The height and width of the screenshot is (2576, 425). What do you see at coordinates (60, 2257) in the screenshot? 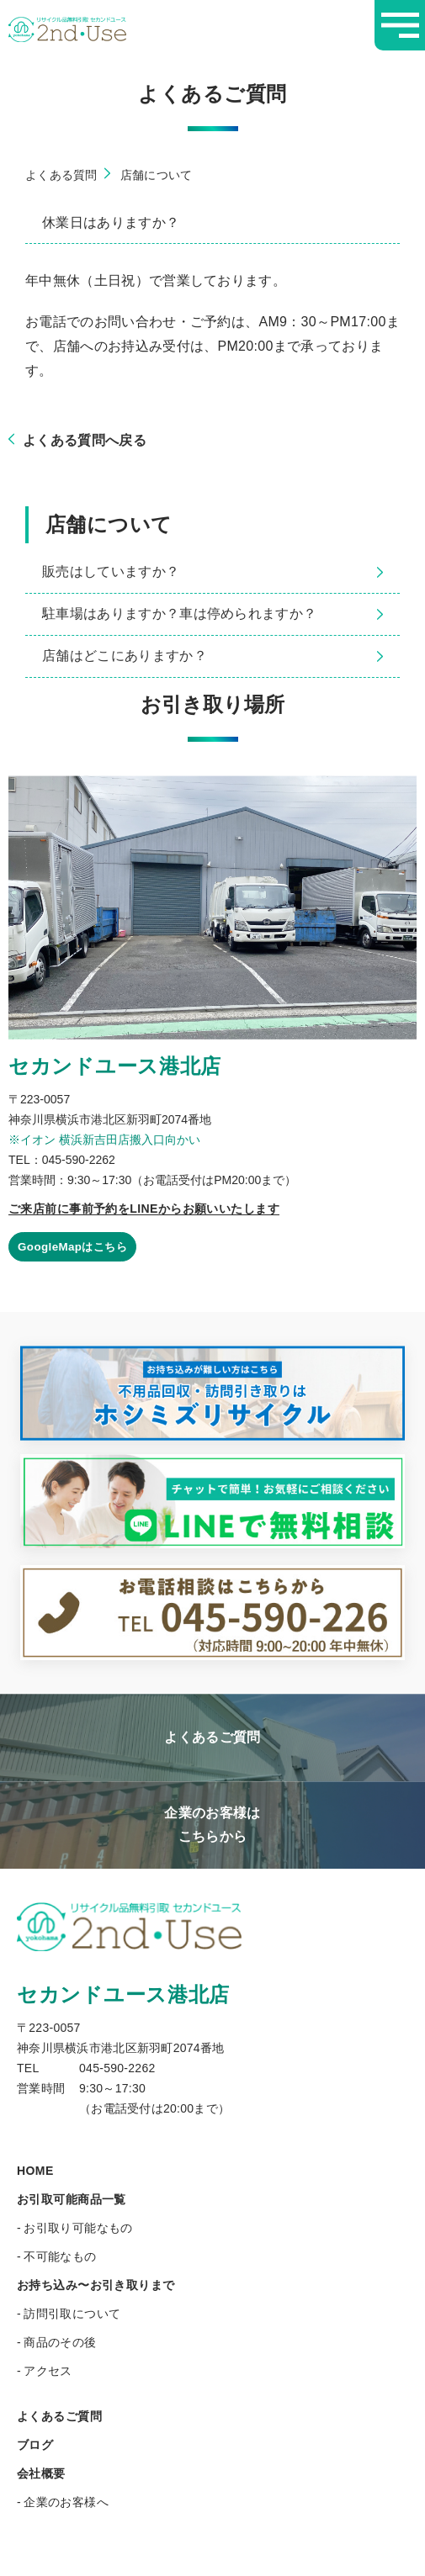
I see `不可能なもの` at bounding box center [60, 2257].